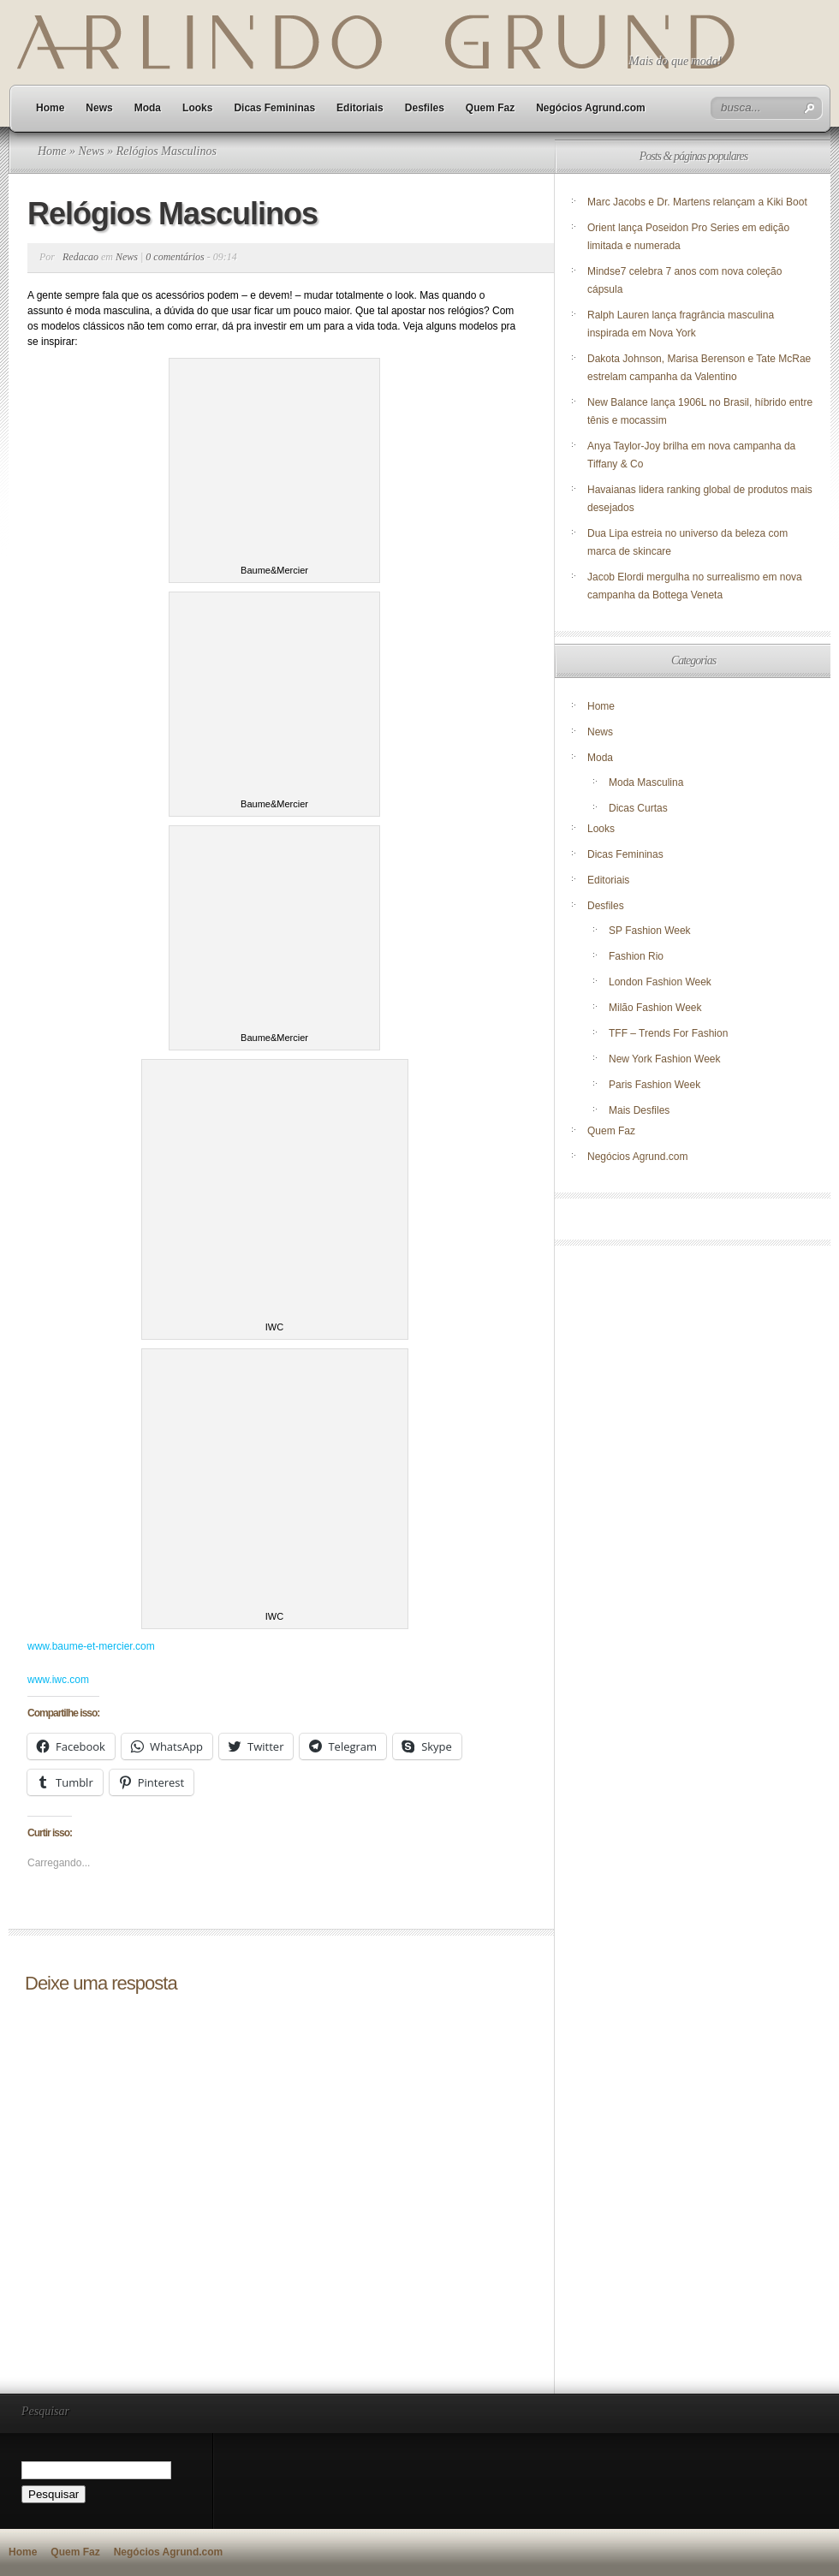  What do you see at coordinates (655, 1008) in the screenshot?
I see `Milão Fashion Week` at bounding box center [655, 1008].